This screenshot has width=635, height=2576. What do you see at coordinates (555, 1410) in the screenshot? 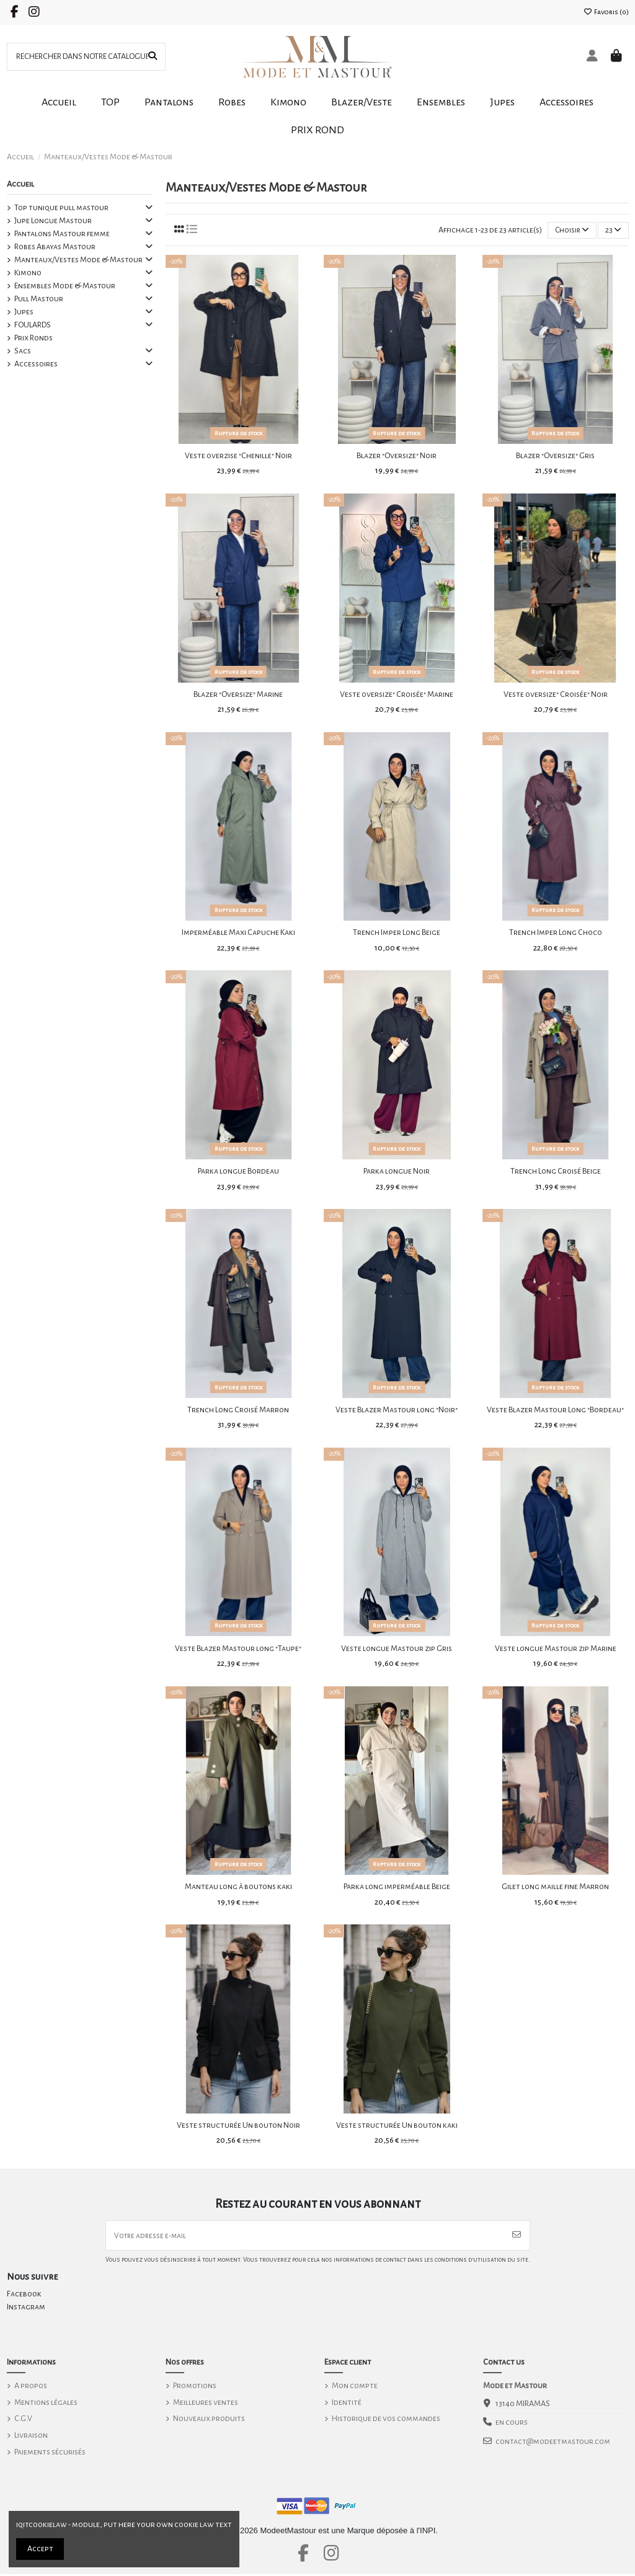
I see `Veste Blazer Mastour Long "Bordeau"` at bounding box center [555, 1410].